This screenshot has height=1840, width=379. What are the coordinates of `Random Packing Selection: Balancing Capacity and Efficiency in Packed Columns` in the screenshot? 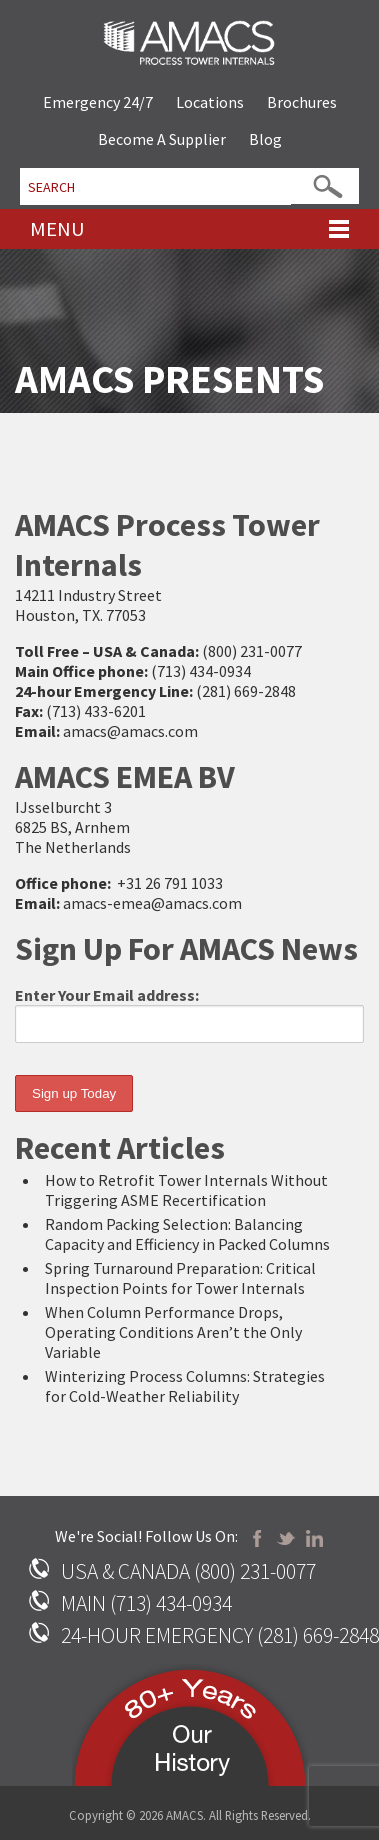 It's located at (187, 1234).